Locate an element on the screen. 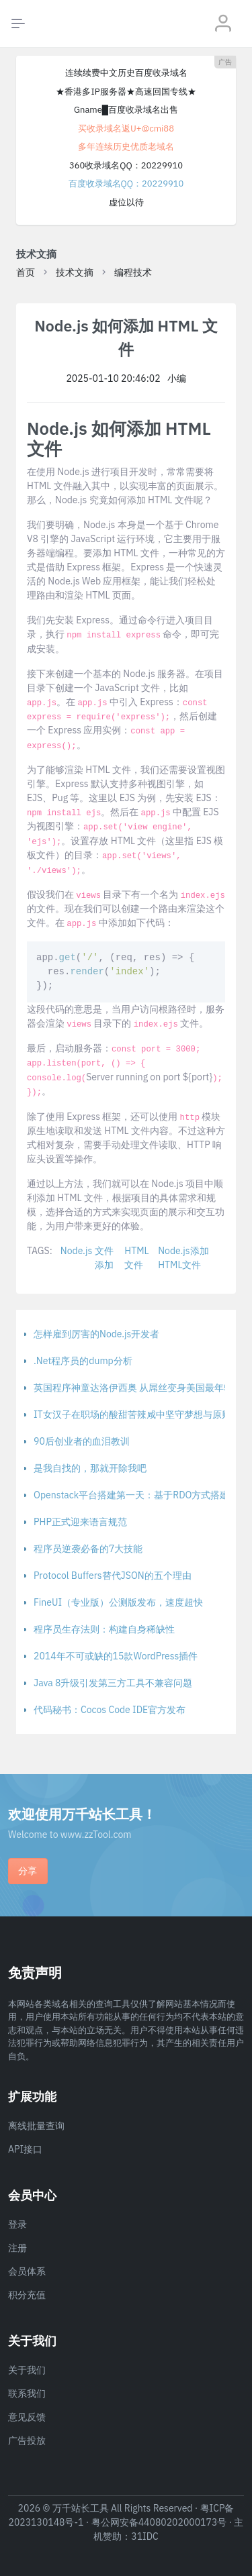 Image resolution: width=252 pixels, height=2576 pixels. HTML文件 is located at coordinates (136, 1258).